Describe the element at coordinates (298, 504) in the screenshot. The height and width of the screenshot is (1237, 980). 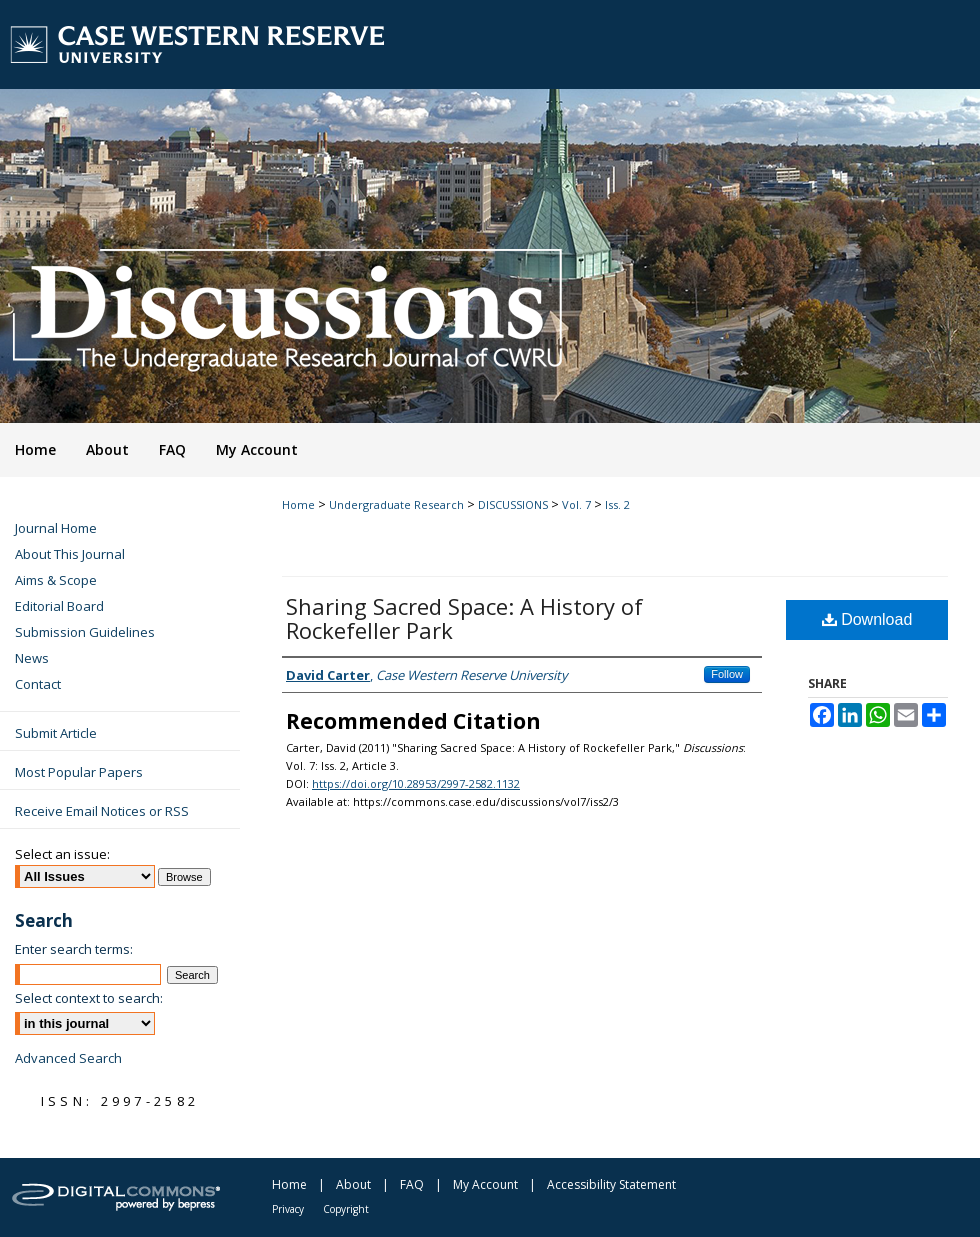
I see `Home` at that location.